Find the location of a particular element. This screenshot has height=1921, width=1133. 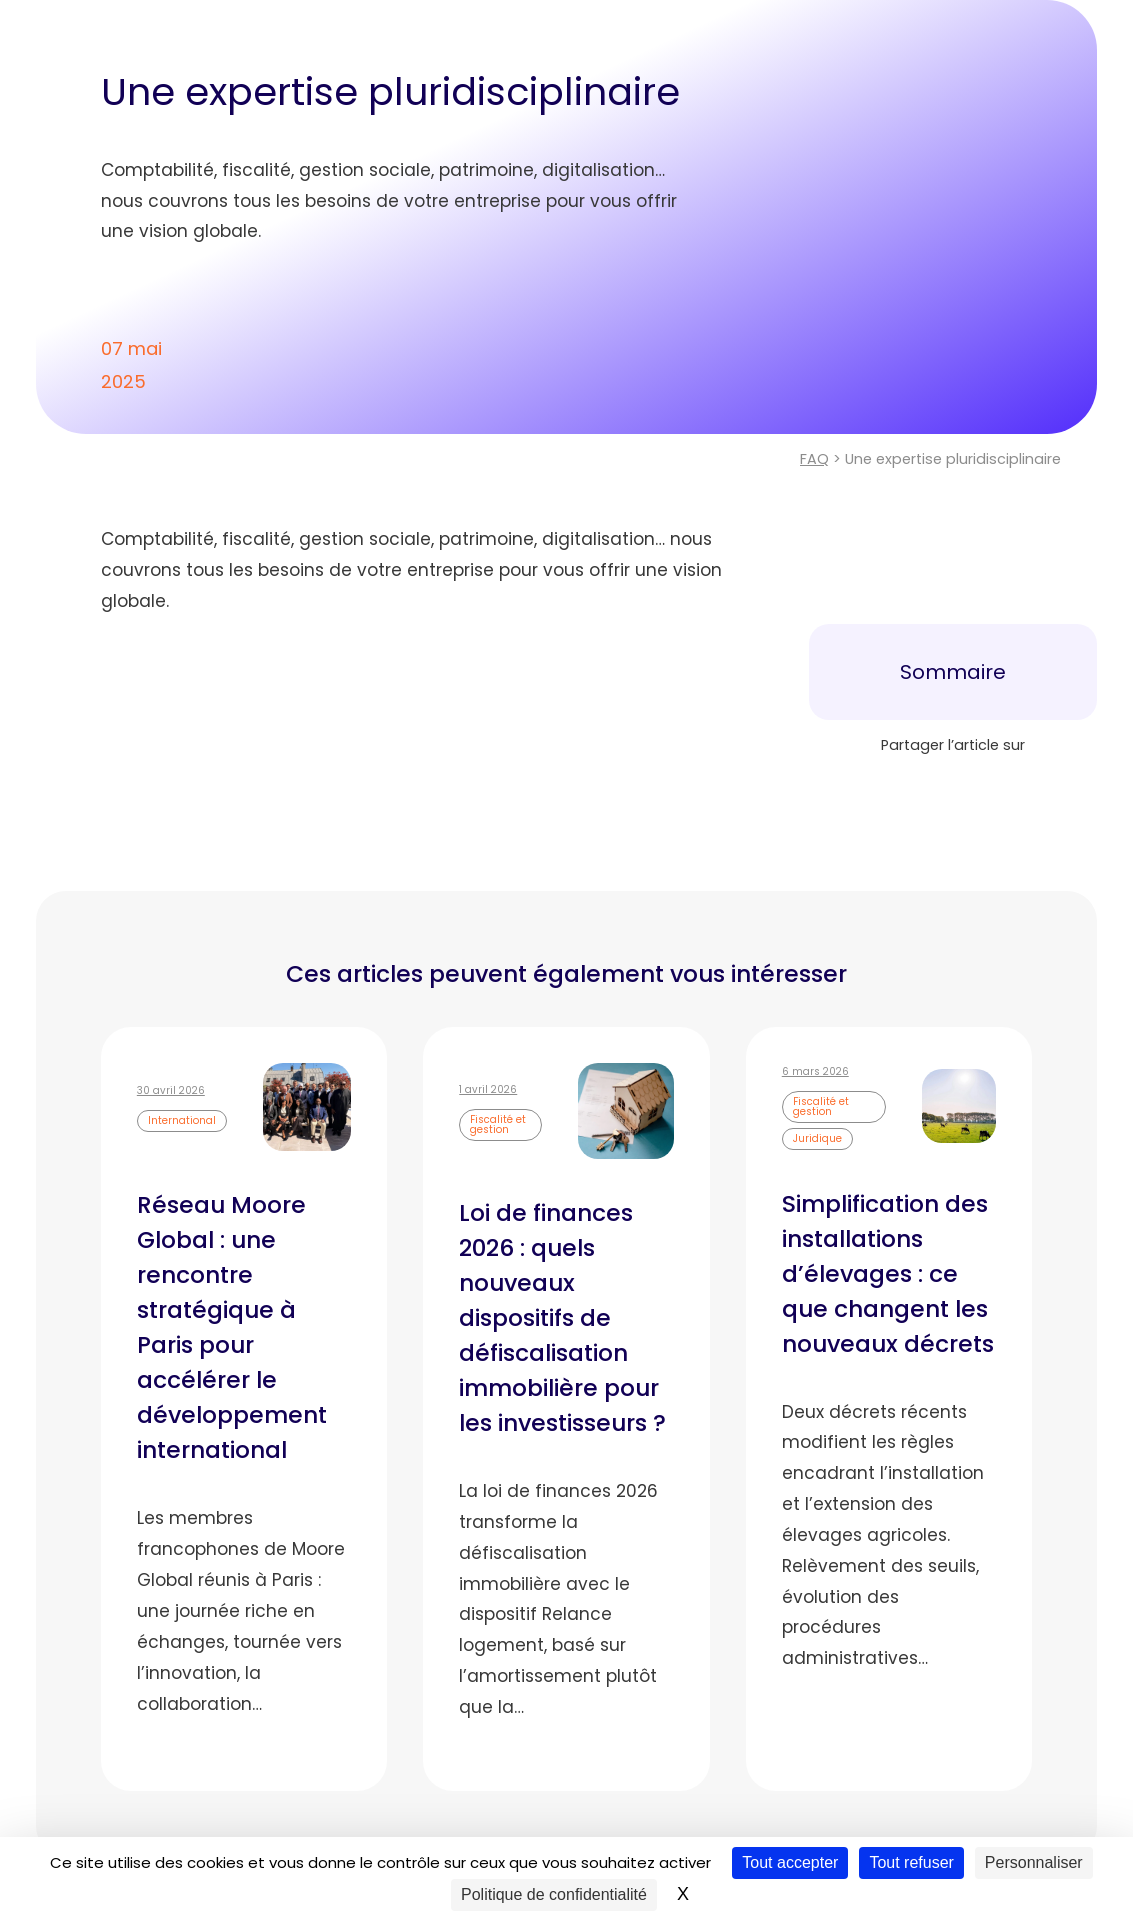

Tout refuser [Cookies : Tout refuser] is located at coordinates (911, 1862).